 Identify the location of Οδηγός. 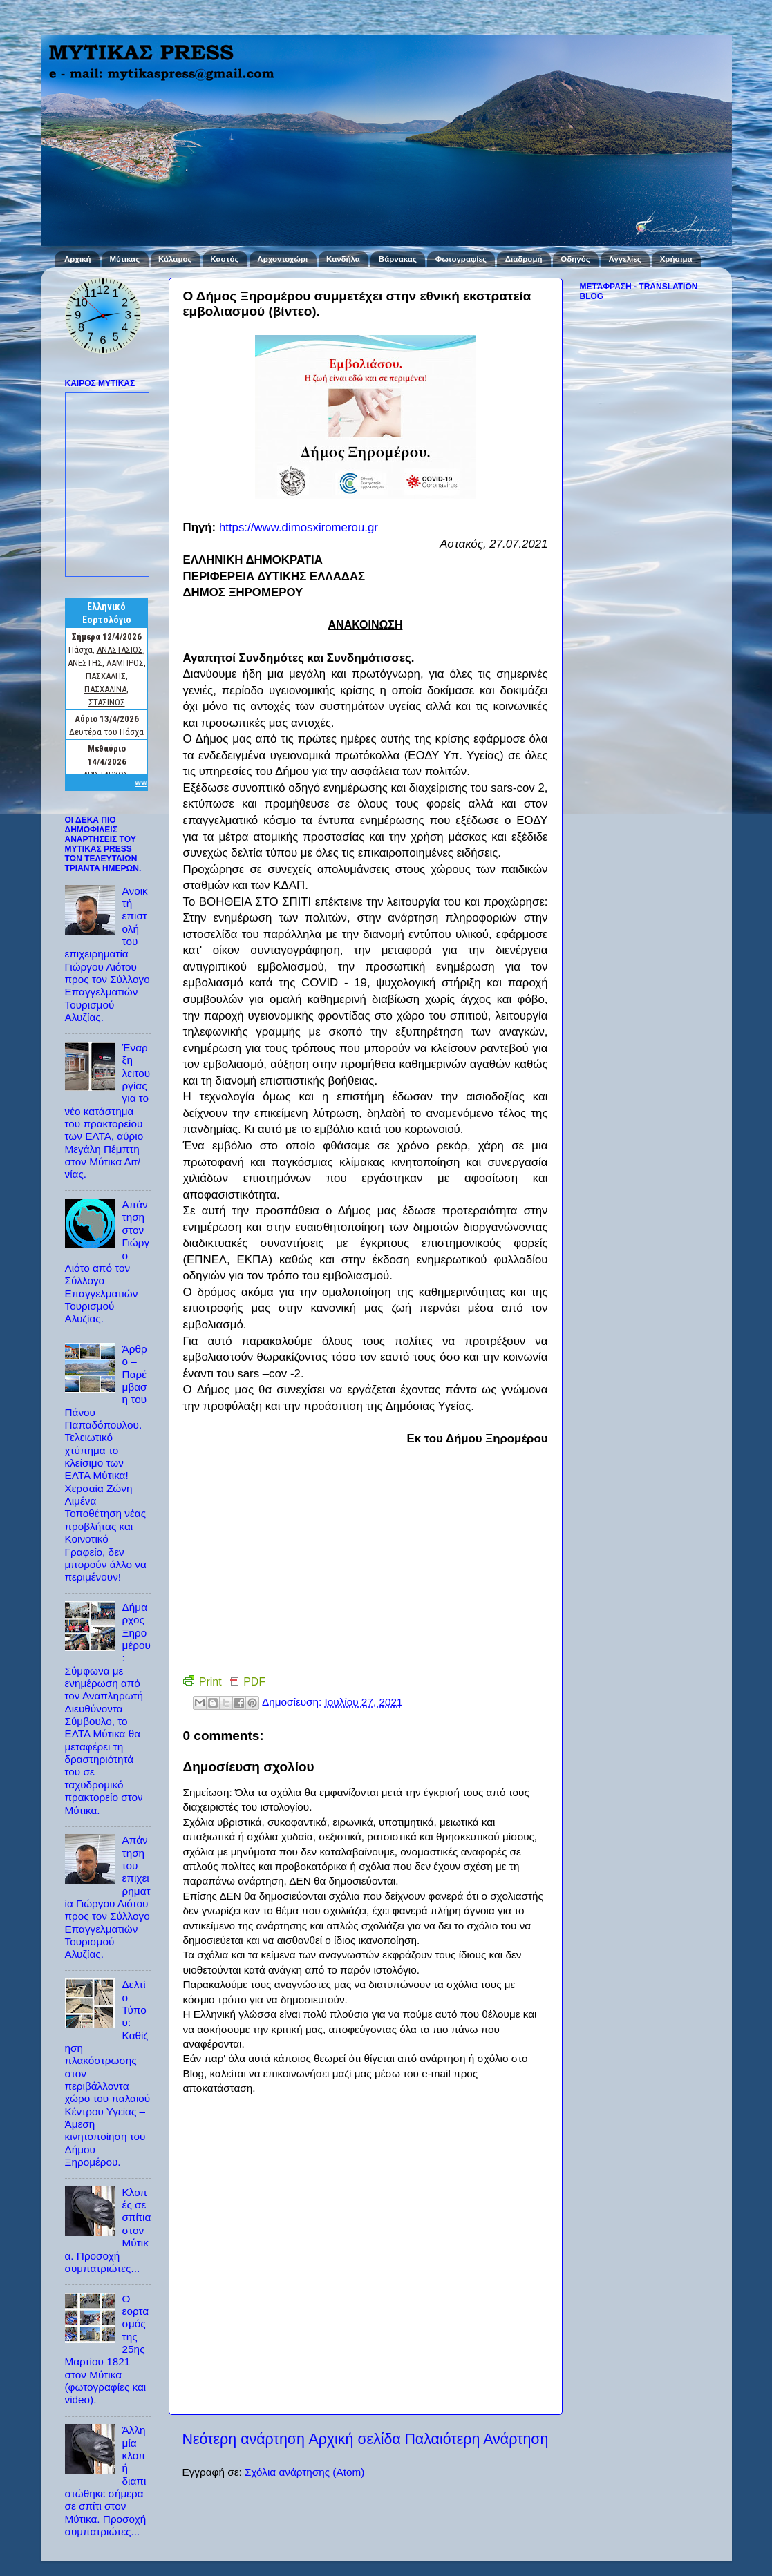
(575, 259).